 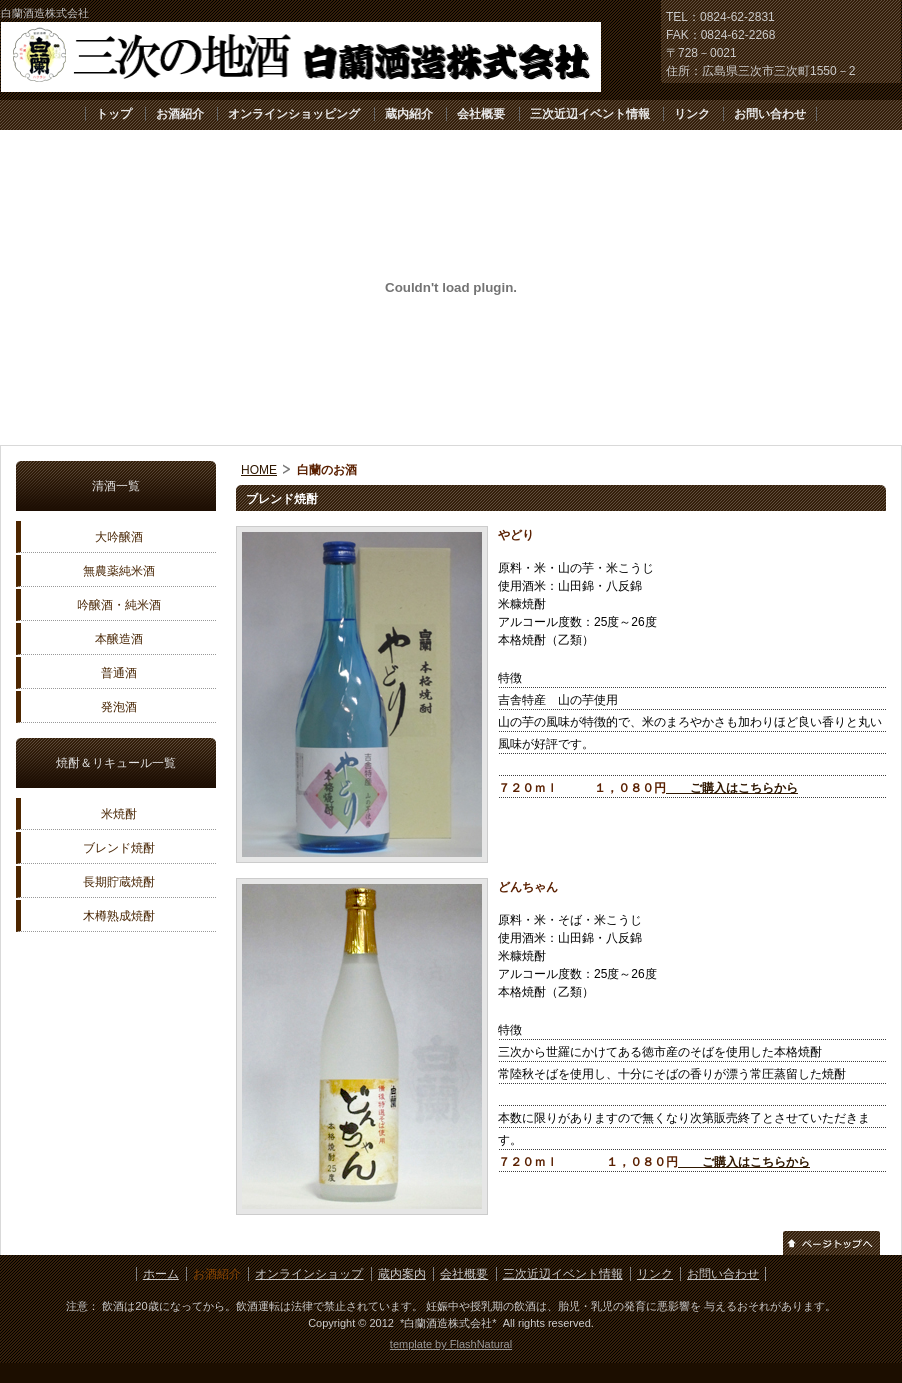 What do you see at coordinates (770, 114) in the screenshot?
I see `お問い合わせ` at bounding box center [770, 114].